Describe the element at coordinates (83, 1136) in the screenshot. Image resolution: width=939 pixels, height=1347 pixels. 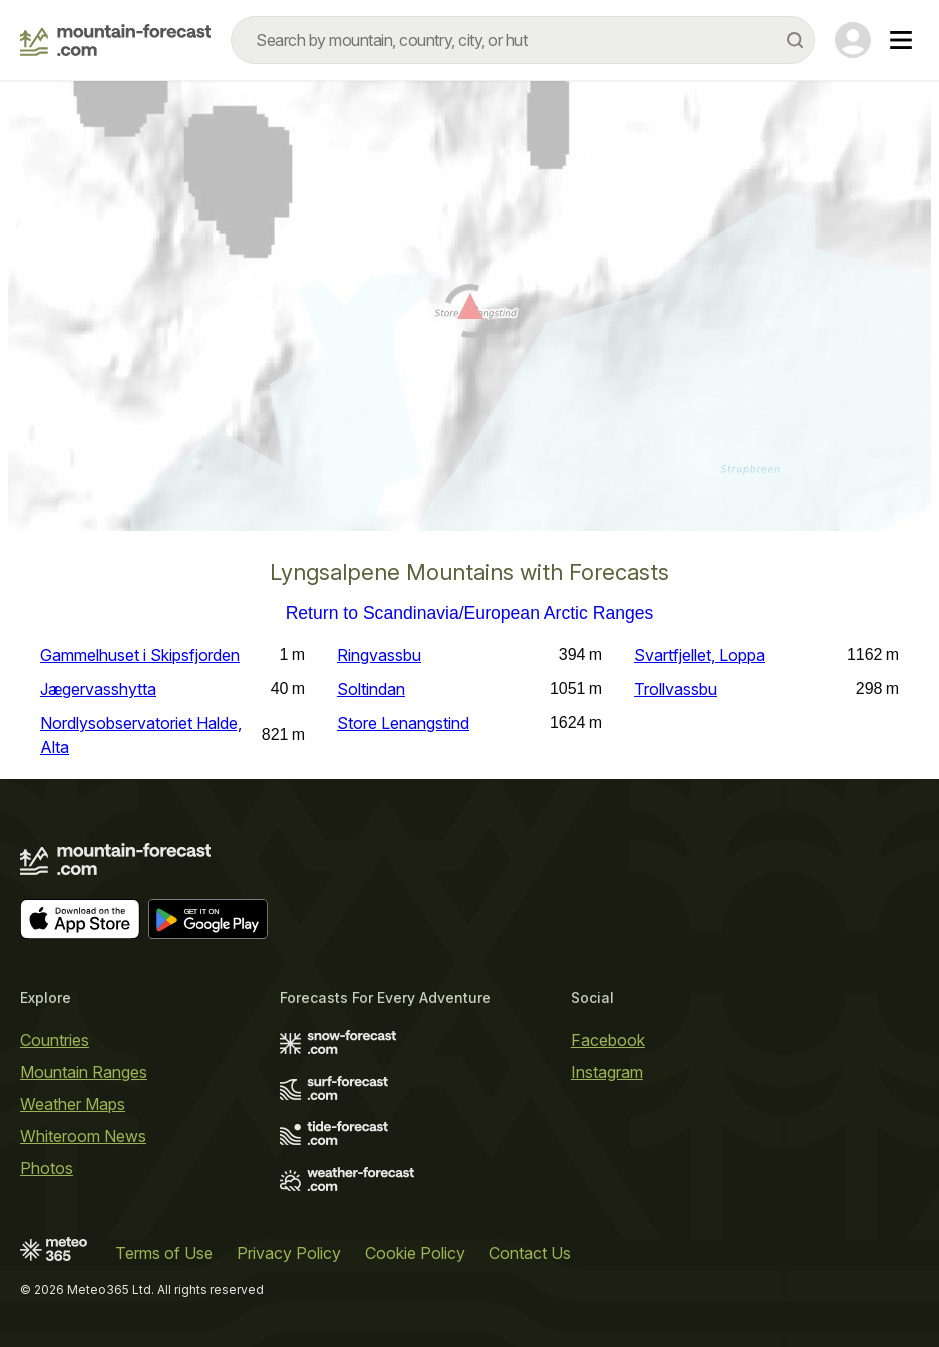
I see `Whiteroom News` at that location.